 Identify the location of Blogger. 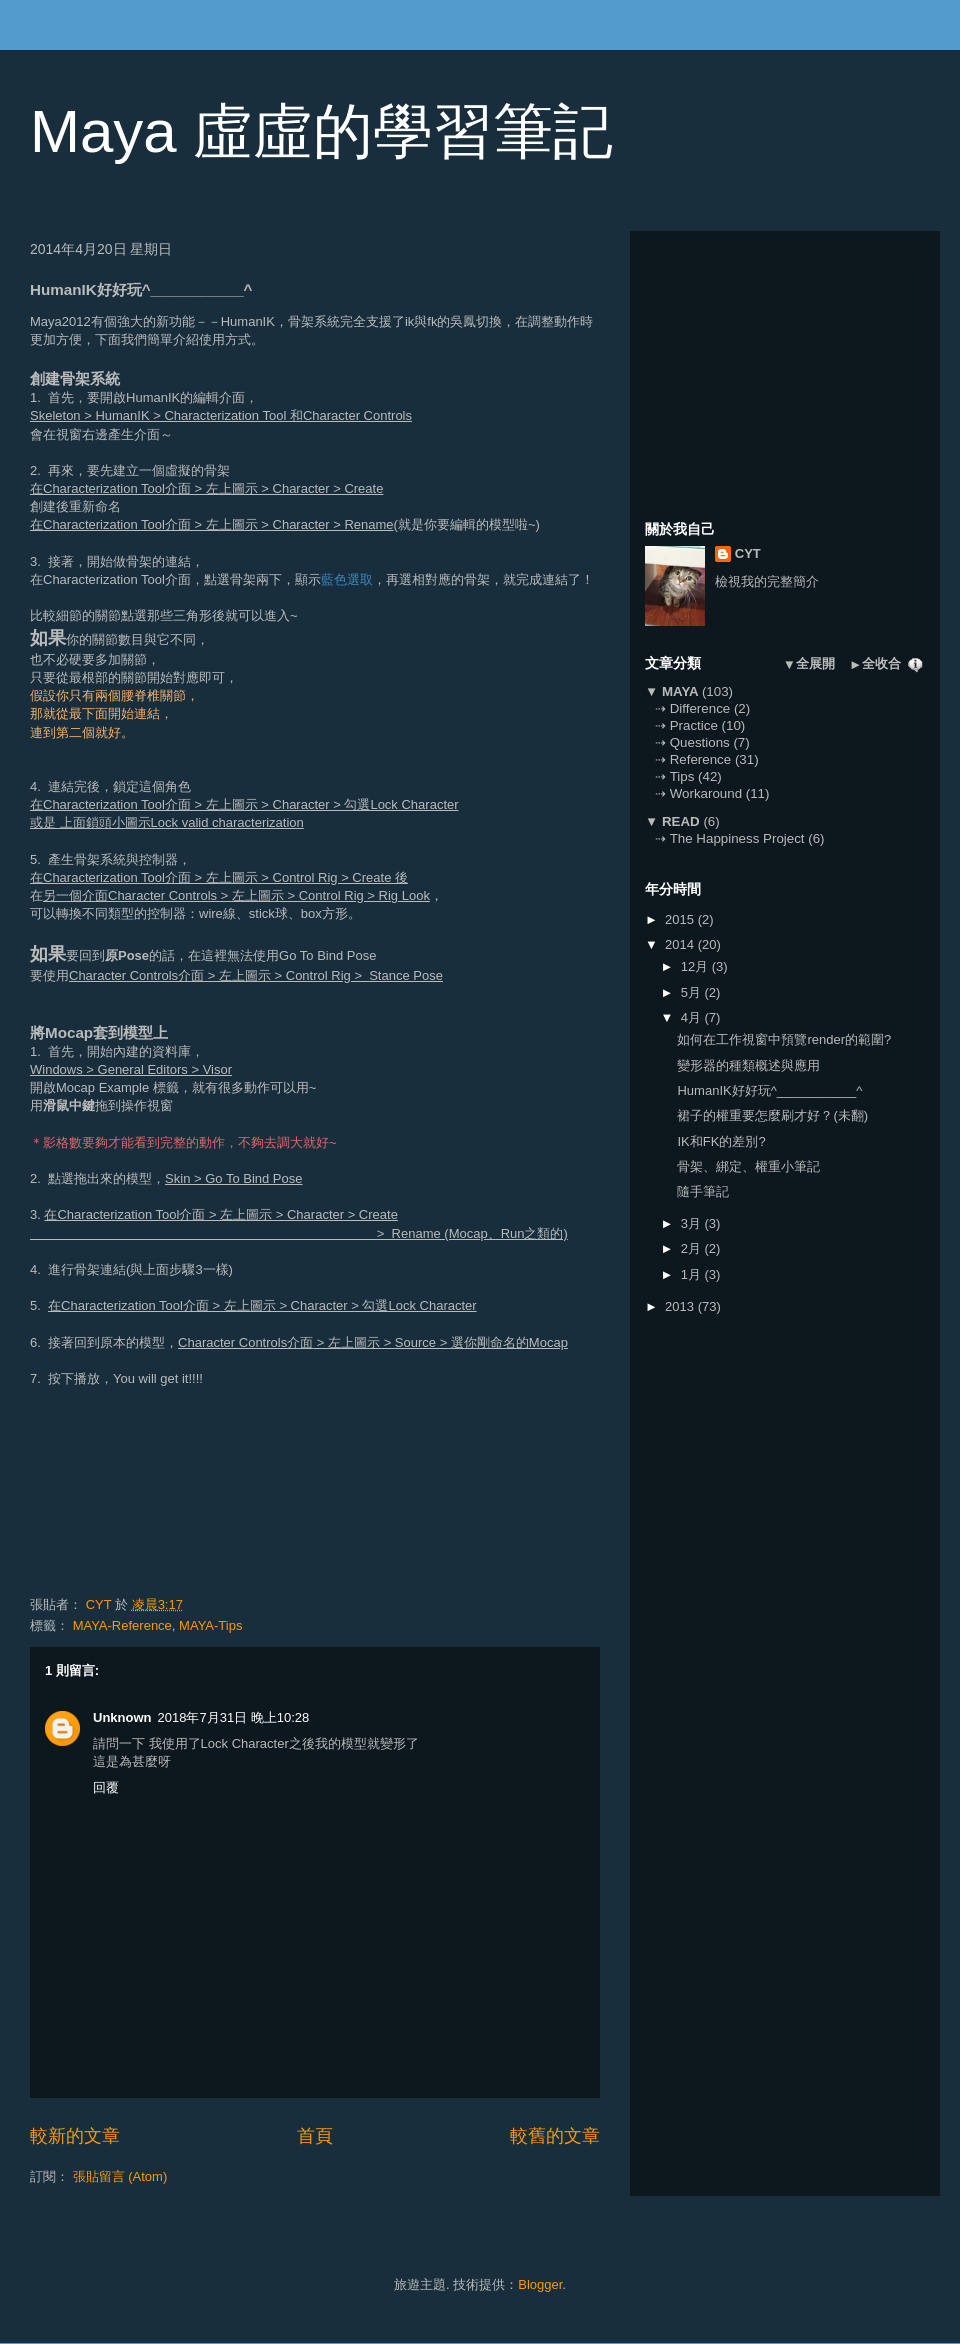
(540, 2284).